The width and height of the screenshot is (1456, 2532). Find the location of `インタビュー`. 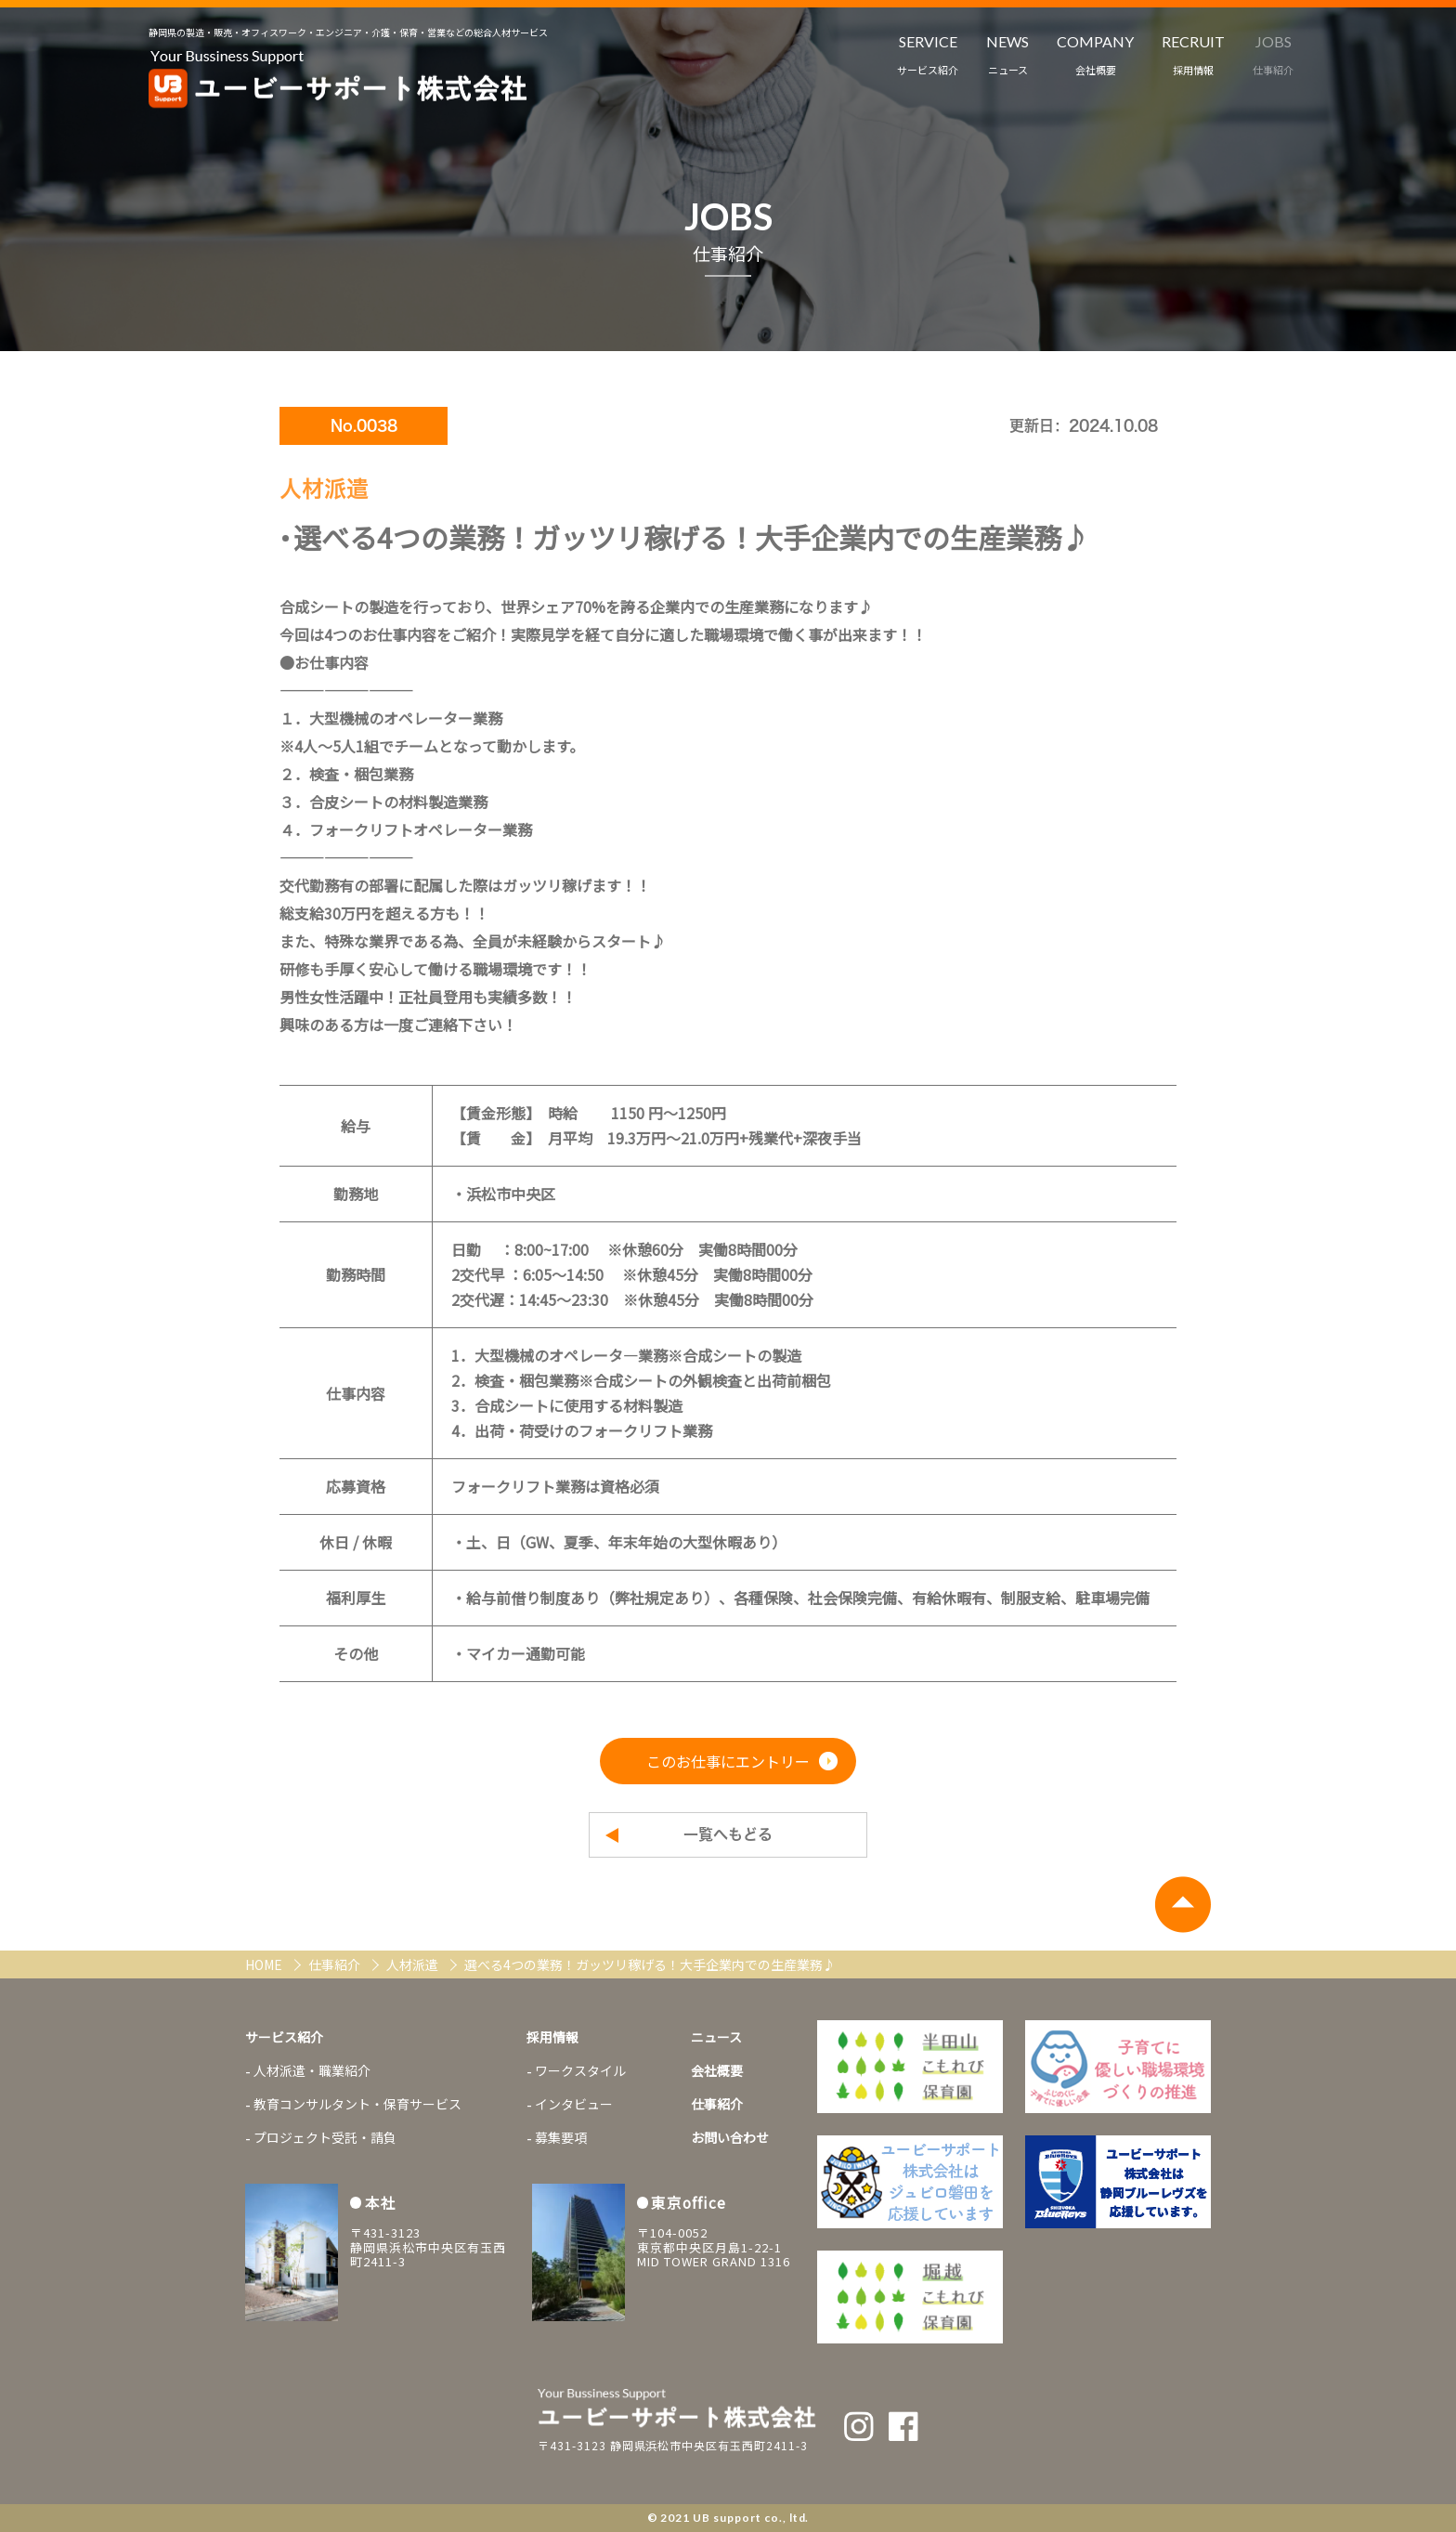

インタビュー is located at coordinates (574, 2104).